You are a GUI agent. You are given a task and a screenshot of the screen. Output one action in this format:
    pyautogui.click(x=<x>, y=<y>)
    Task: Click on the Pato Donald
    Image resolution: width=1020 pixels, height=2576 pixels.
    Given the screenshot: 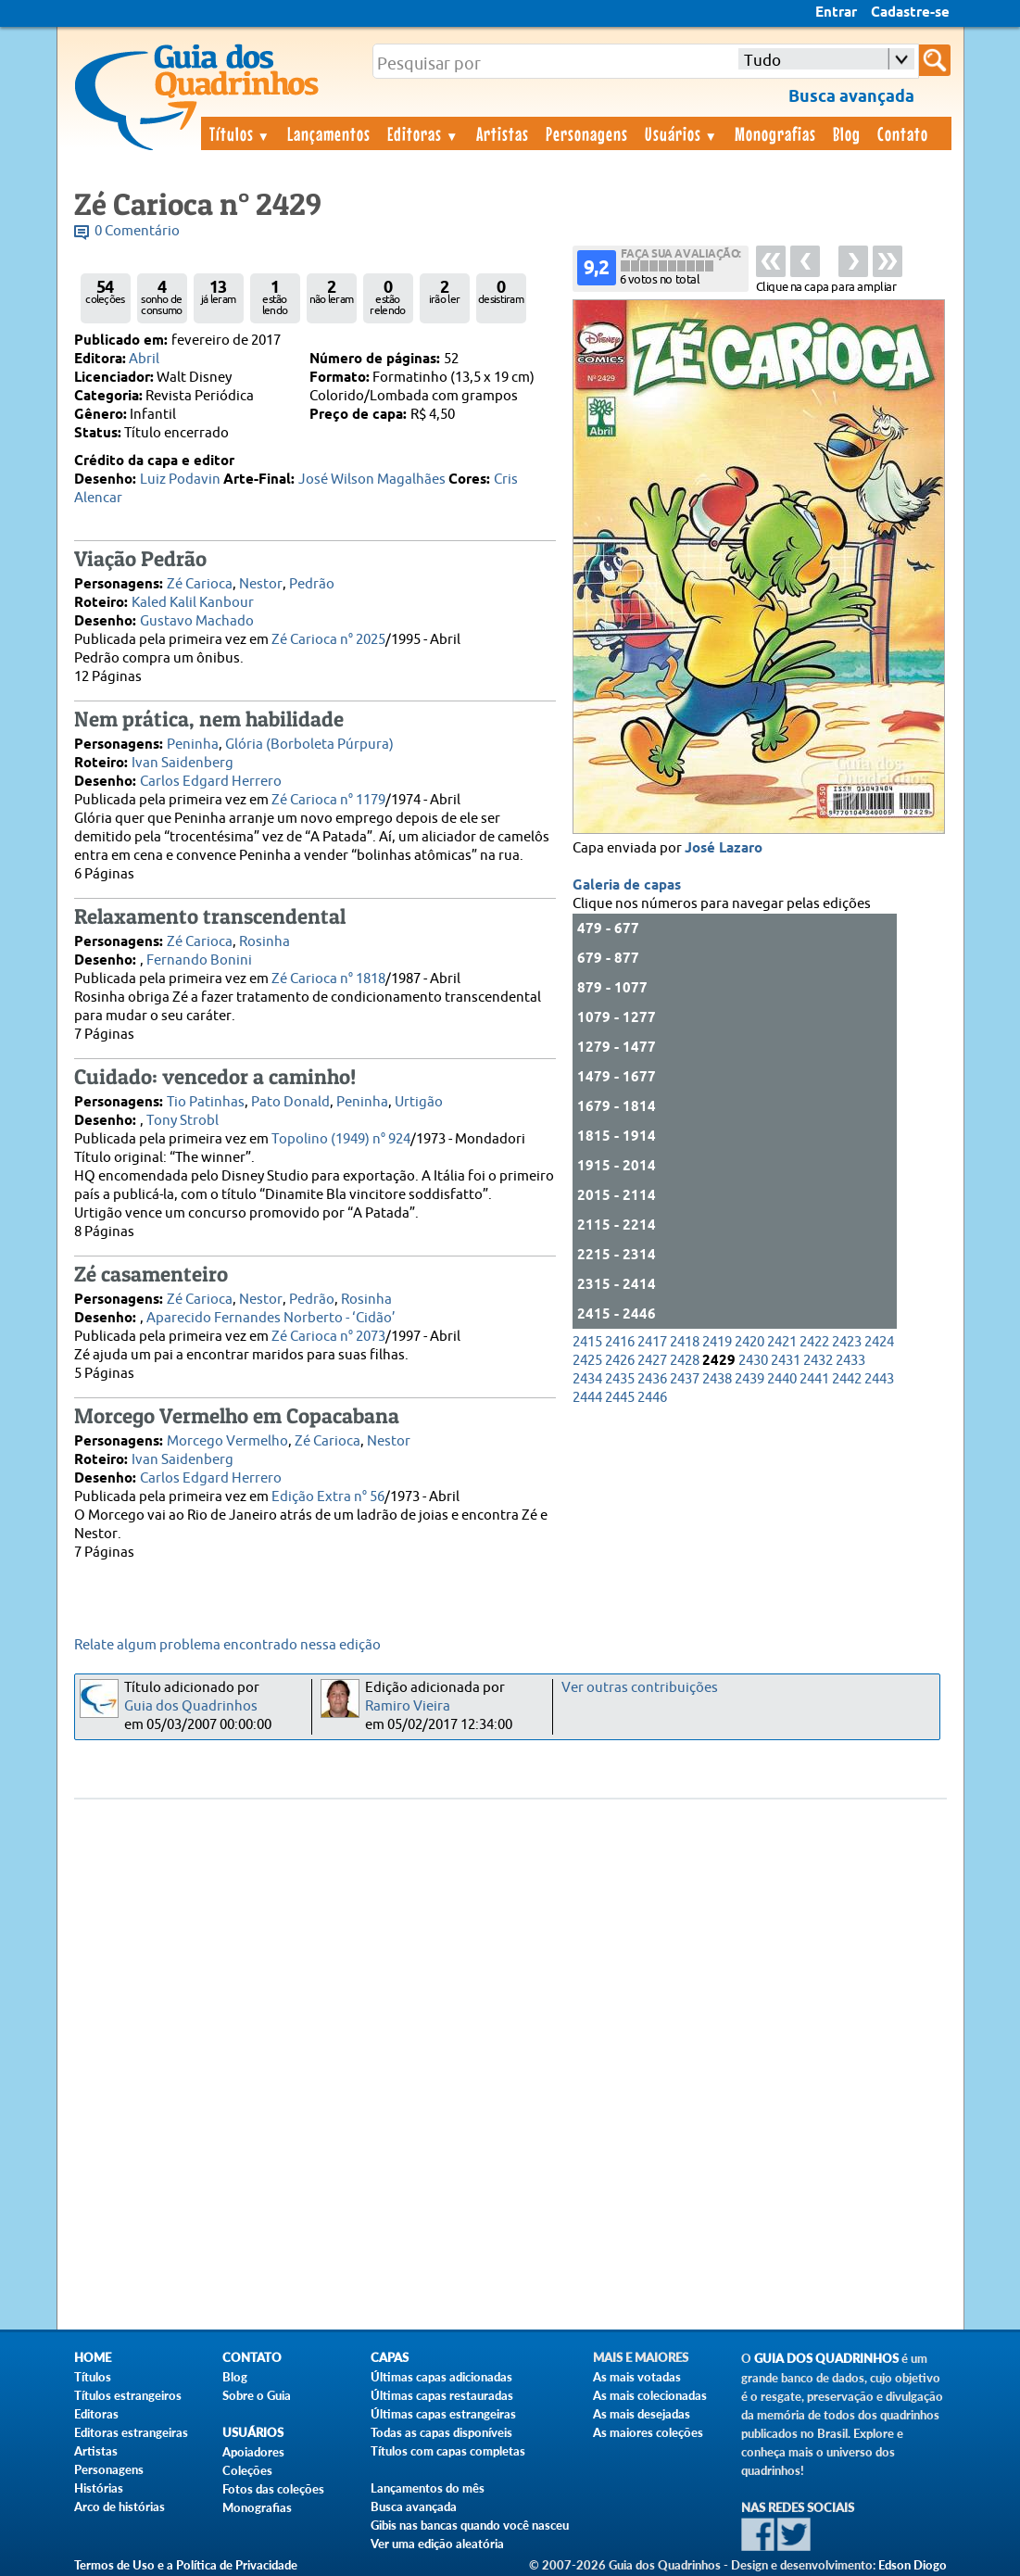 What is the action you would take?
    pyautogui.click(x=290, y=1102)
    